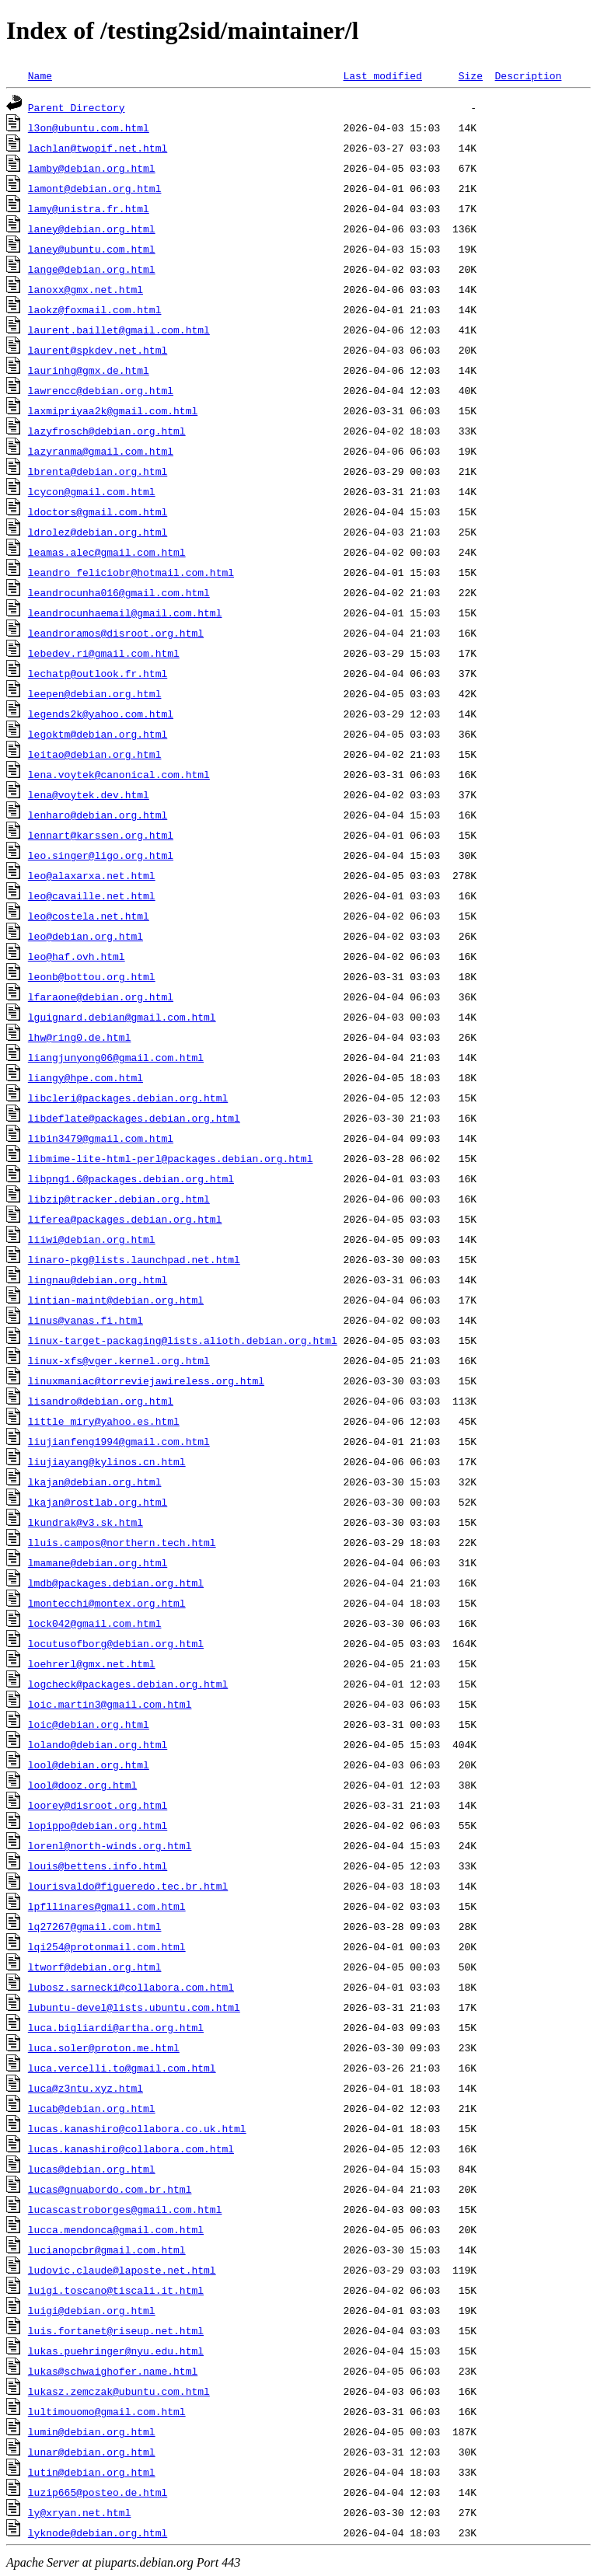 The image size is (597, 2576). What do you see at coordinates (91, 1663) in the screenshot?
I see `loehrerl@gmx.net.html` at bounding box center [91, 1663].